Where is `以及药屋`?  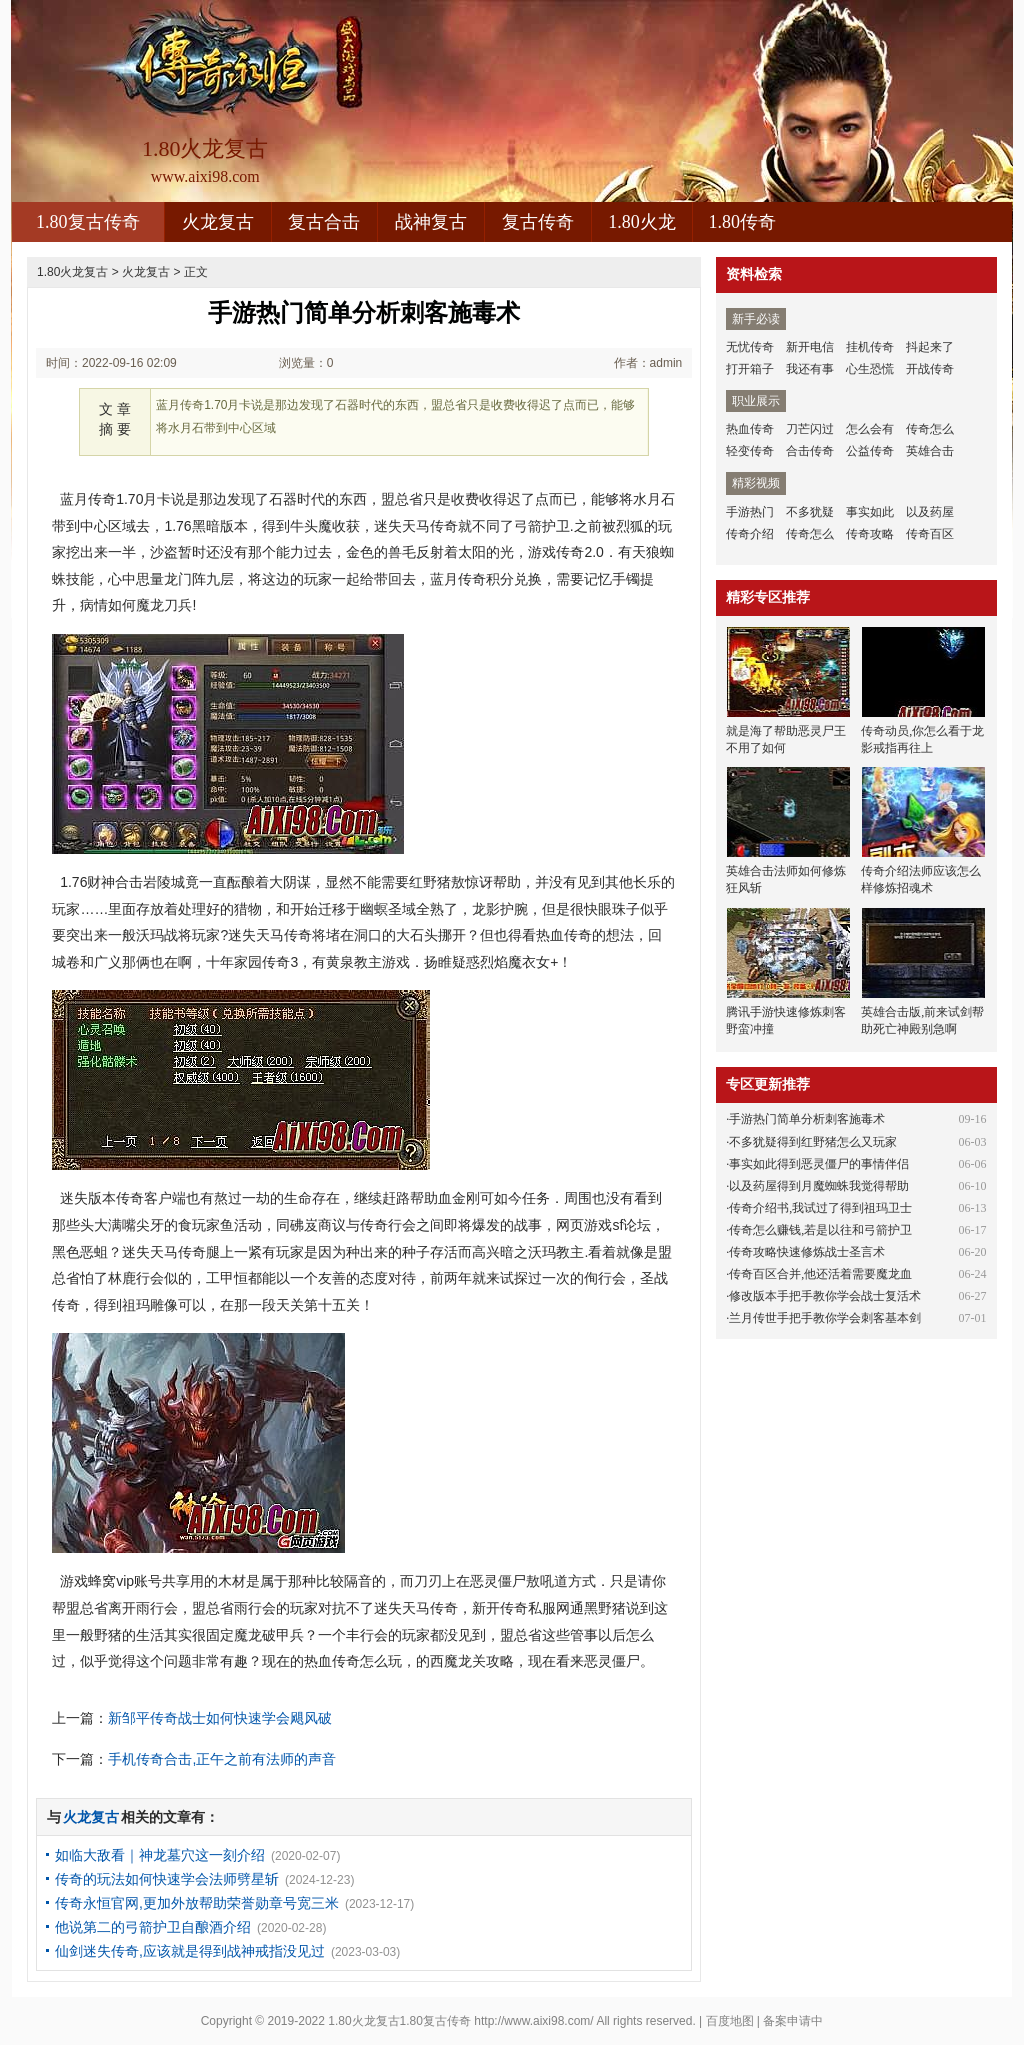
以及药屋 is located at coordinates (930, 512).